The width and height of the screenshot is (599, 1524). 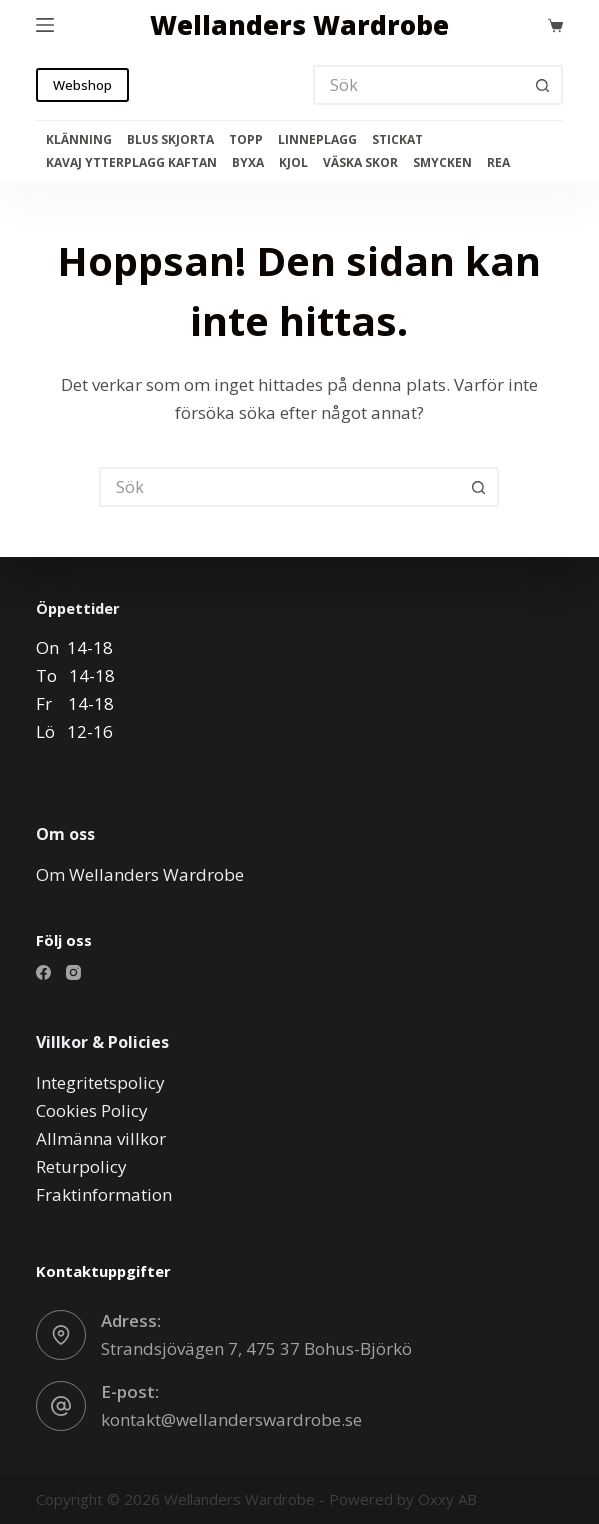 I want to click on Fraktinformation, so click(x=104, y=1194).